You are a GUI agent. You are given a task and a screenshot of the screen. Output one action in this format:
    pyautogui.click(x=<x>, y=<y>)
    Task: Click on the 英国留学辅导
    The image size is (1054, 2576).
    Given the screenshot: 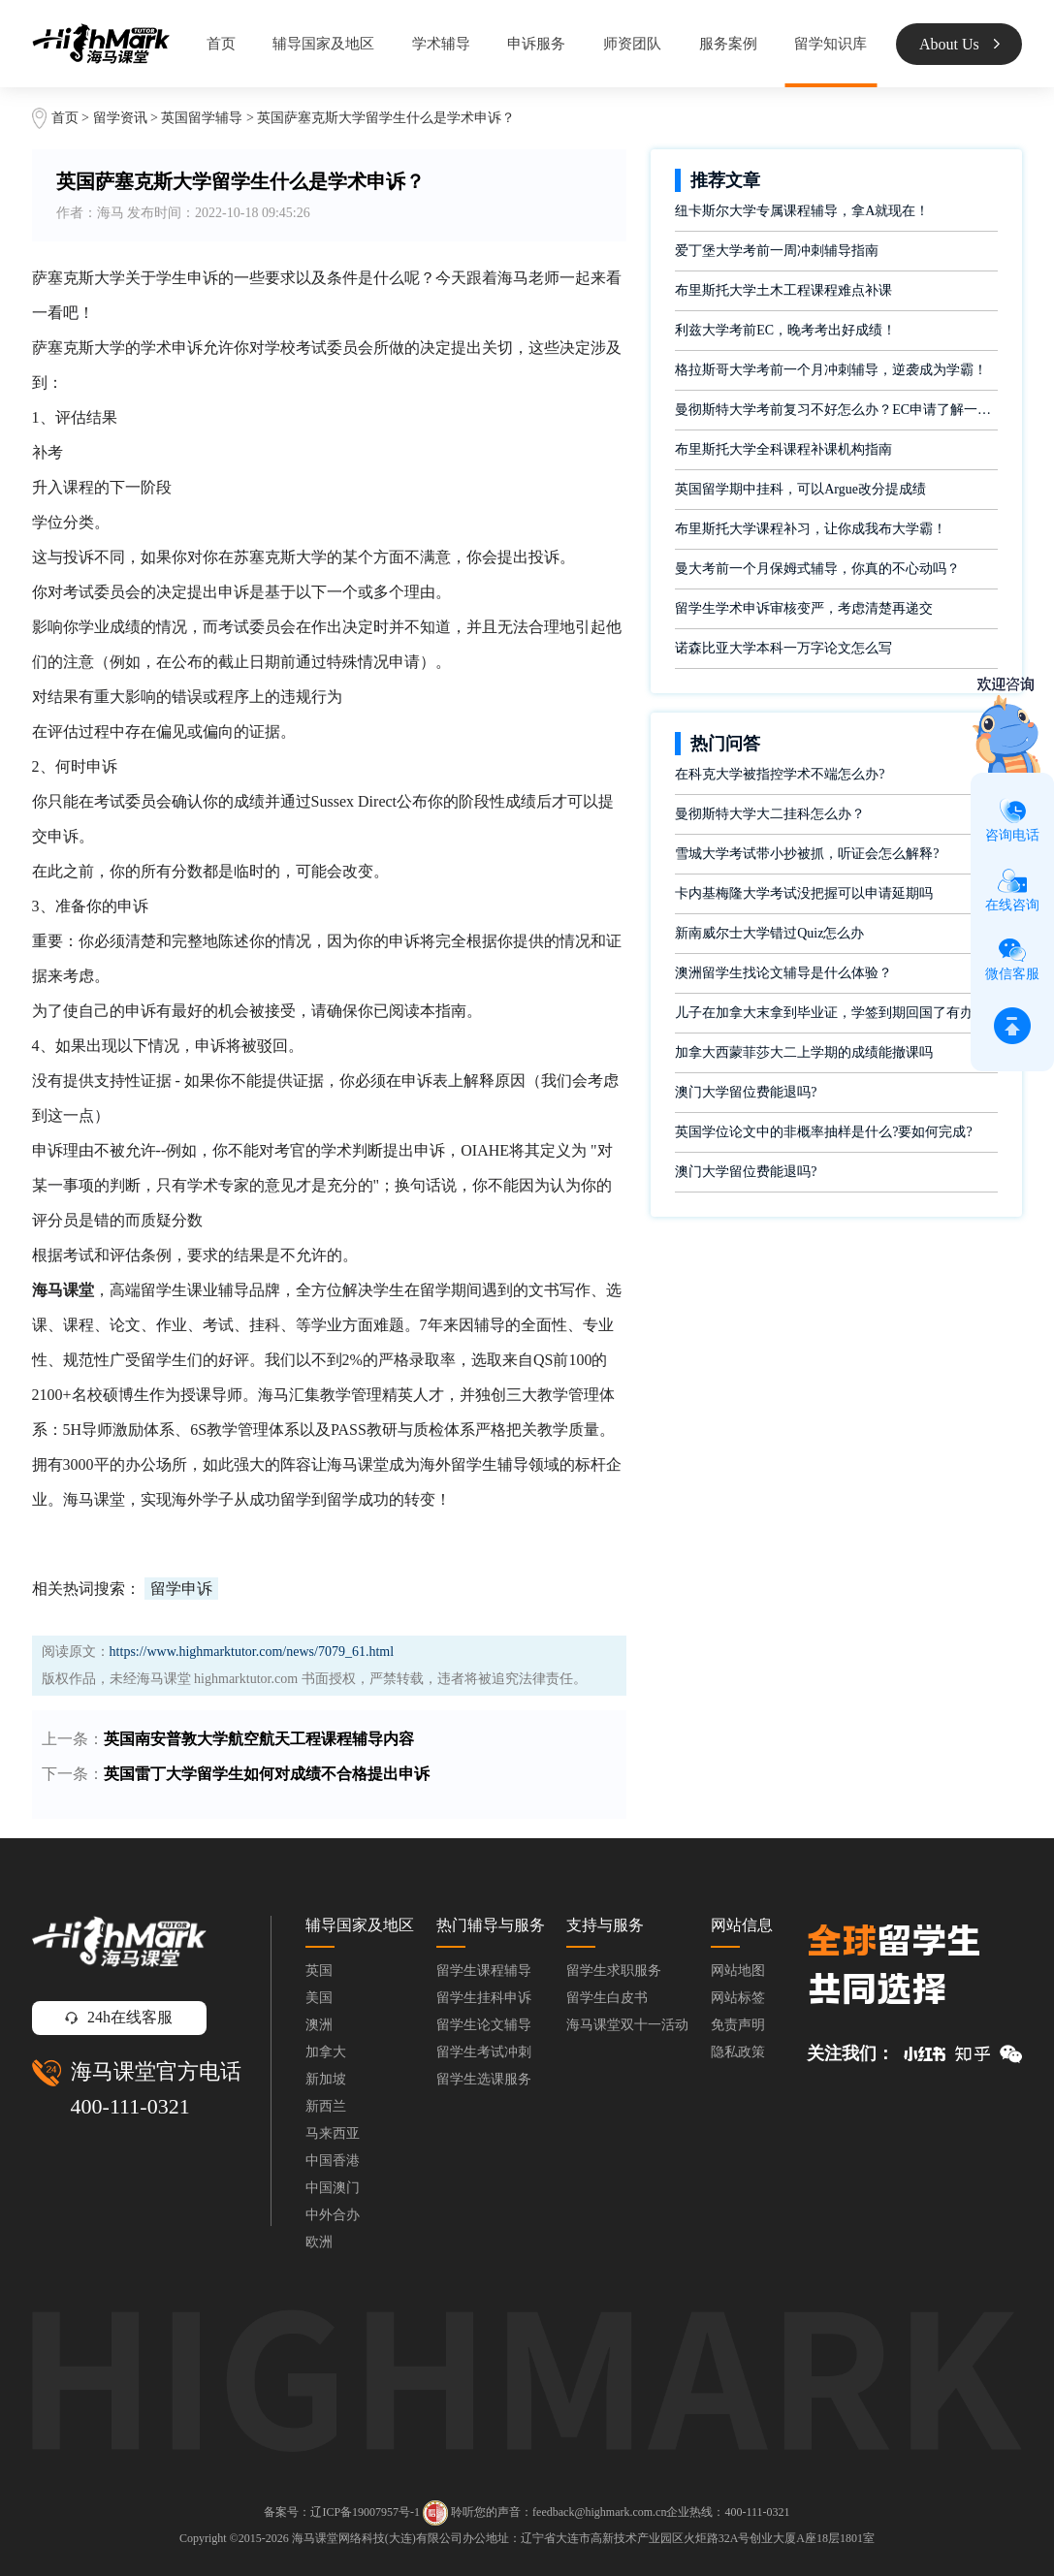 What is the action you would take?
    pyautogui.click(x=201, y=118)
    